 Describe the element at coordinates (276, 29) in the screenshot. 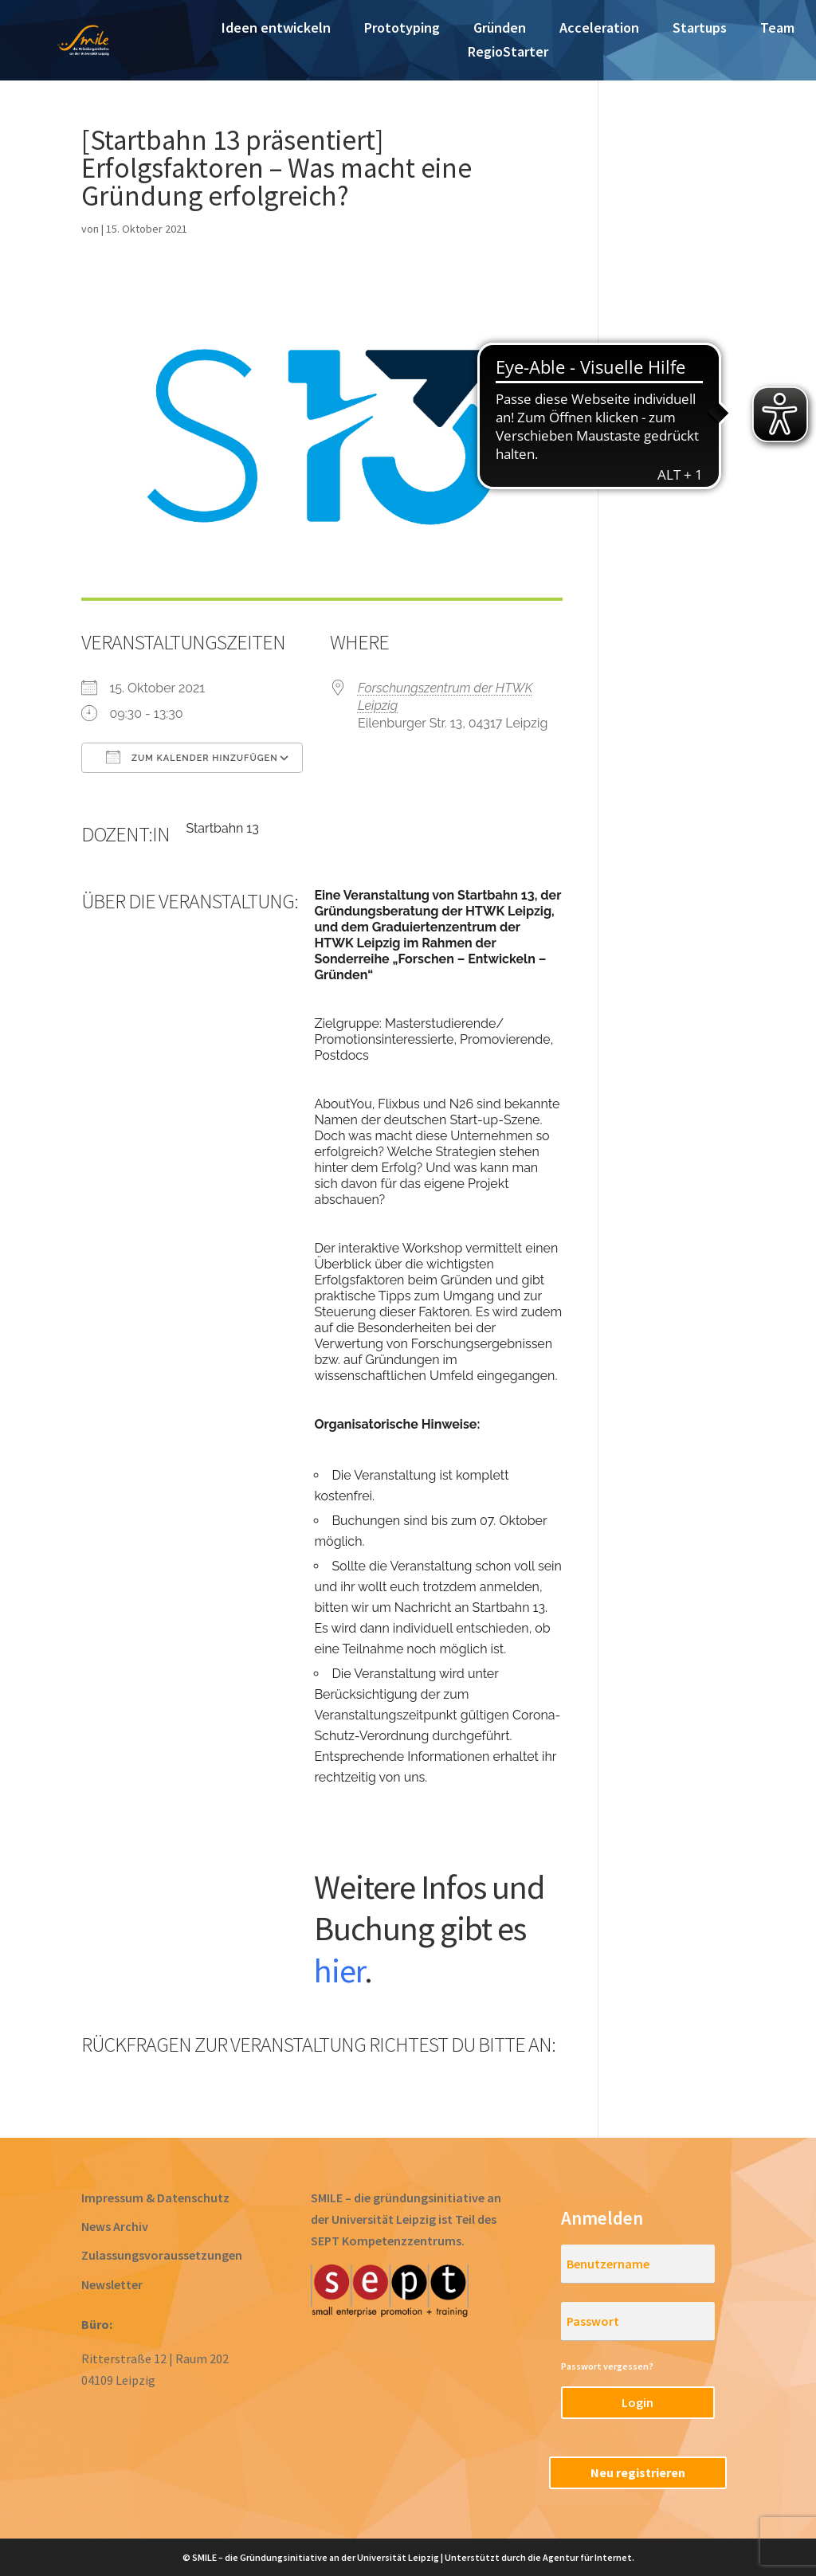

I see `Ideen entwickeln` at that location.